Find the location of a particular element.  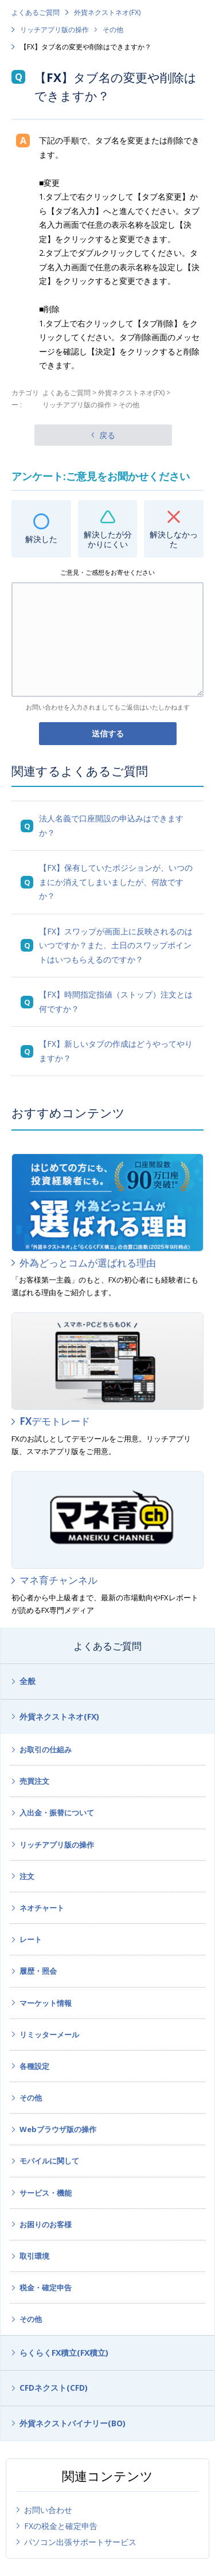

入出金・振替について is located at coordinates (56, 1812).